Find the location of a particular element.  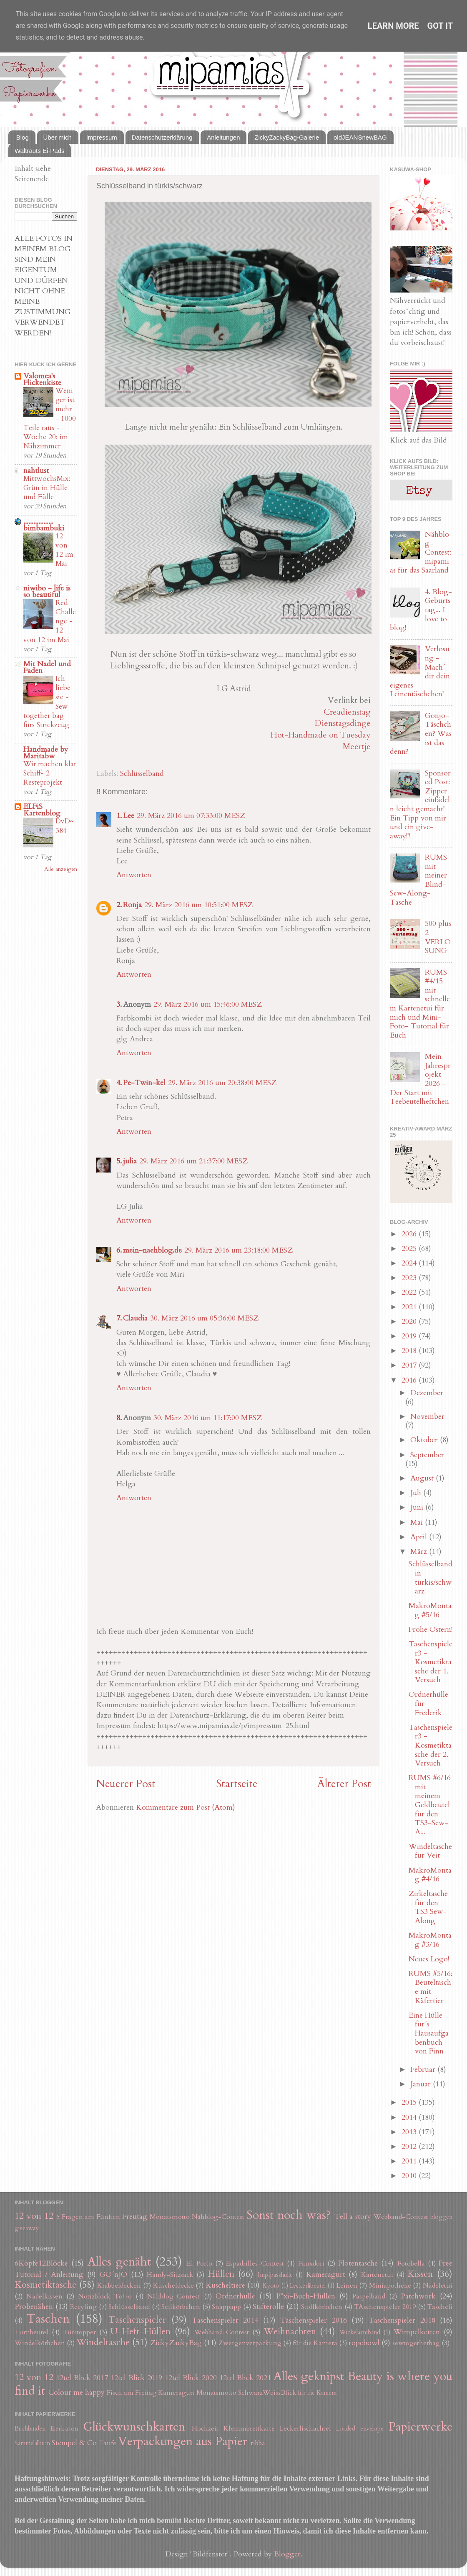

April is located at coordinates (419, 1537).